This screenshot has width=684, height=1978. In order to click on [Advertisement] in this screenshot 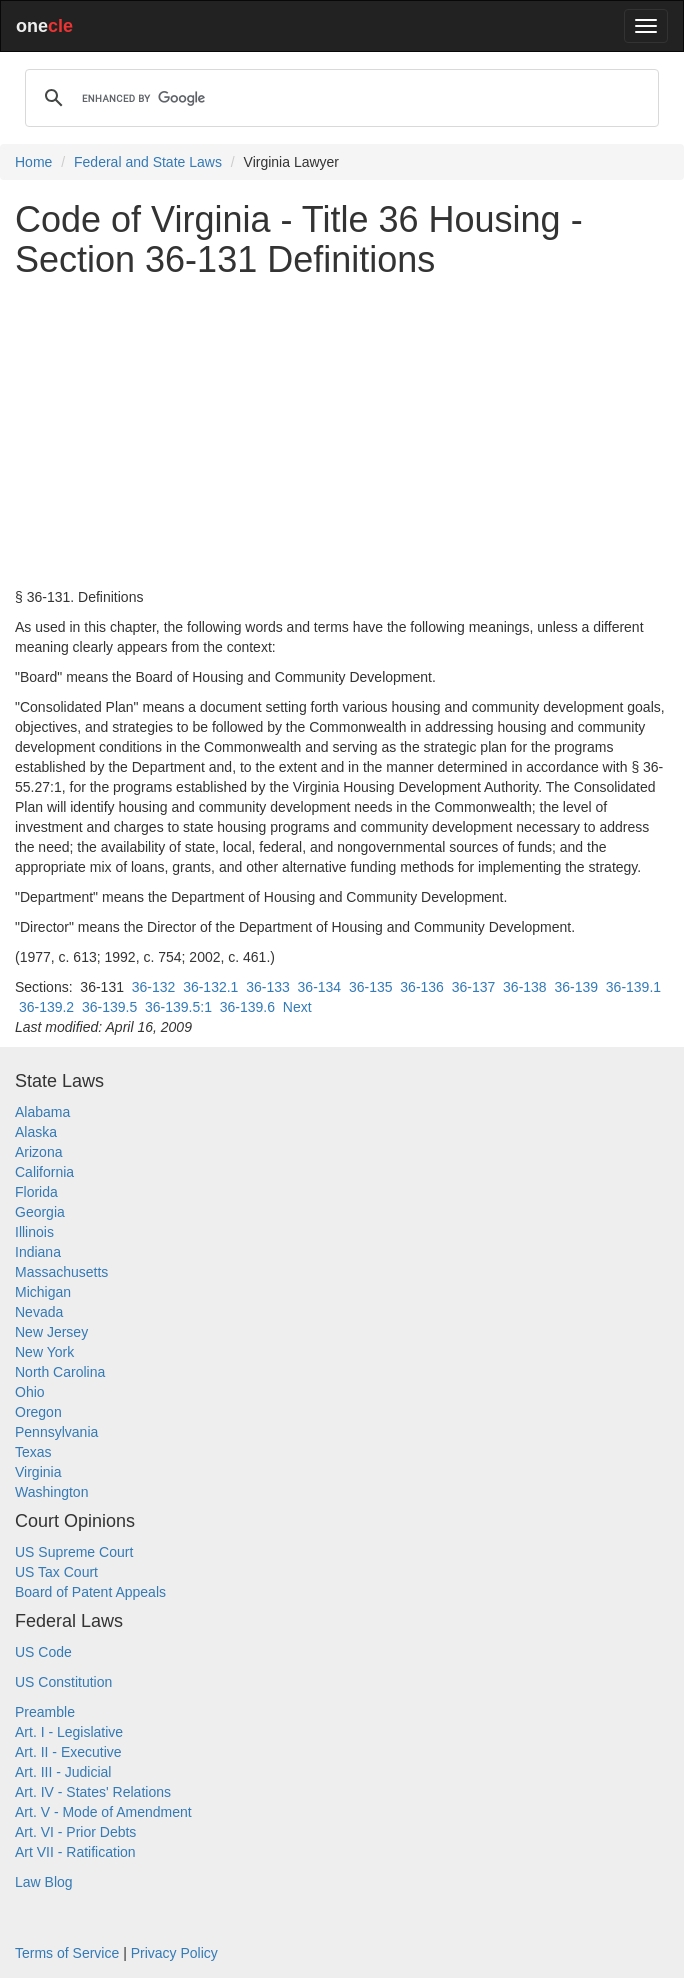, I will do `click(342, 433)`.